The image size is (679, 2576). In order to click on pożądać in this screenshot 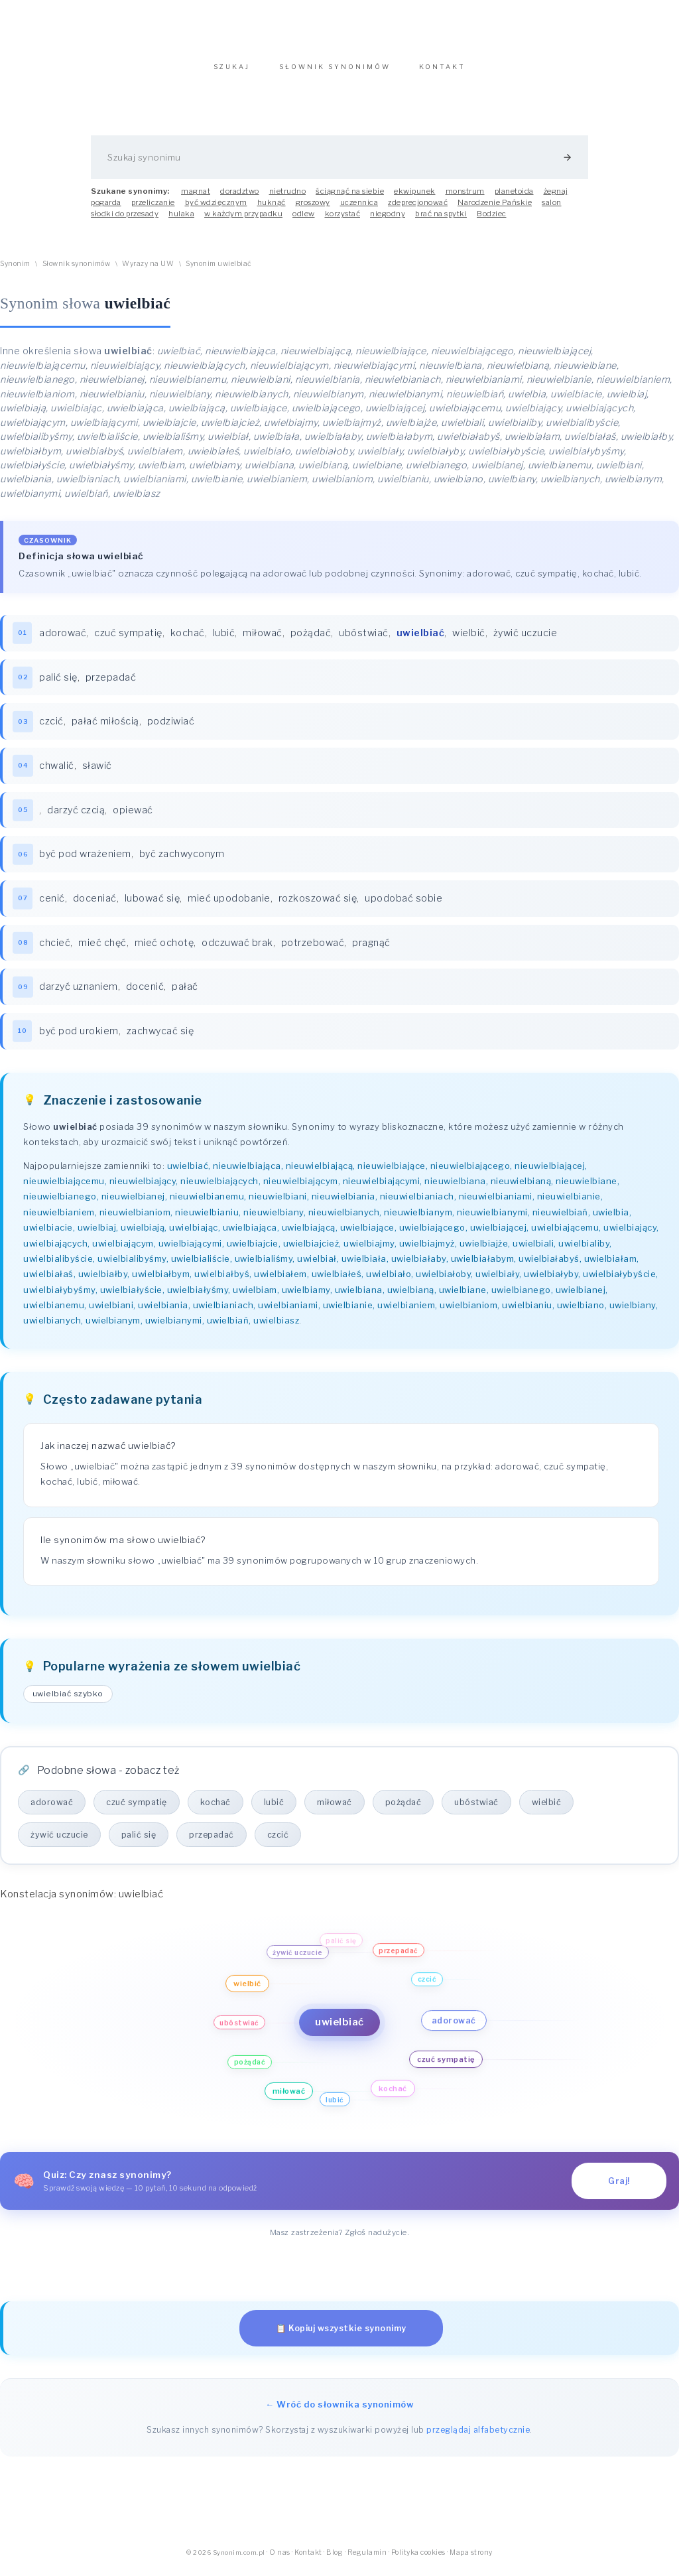, I will do `click(311, 639)`.